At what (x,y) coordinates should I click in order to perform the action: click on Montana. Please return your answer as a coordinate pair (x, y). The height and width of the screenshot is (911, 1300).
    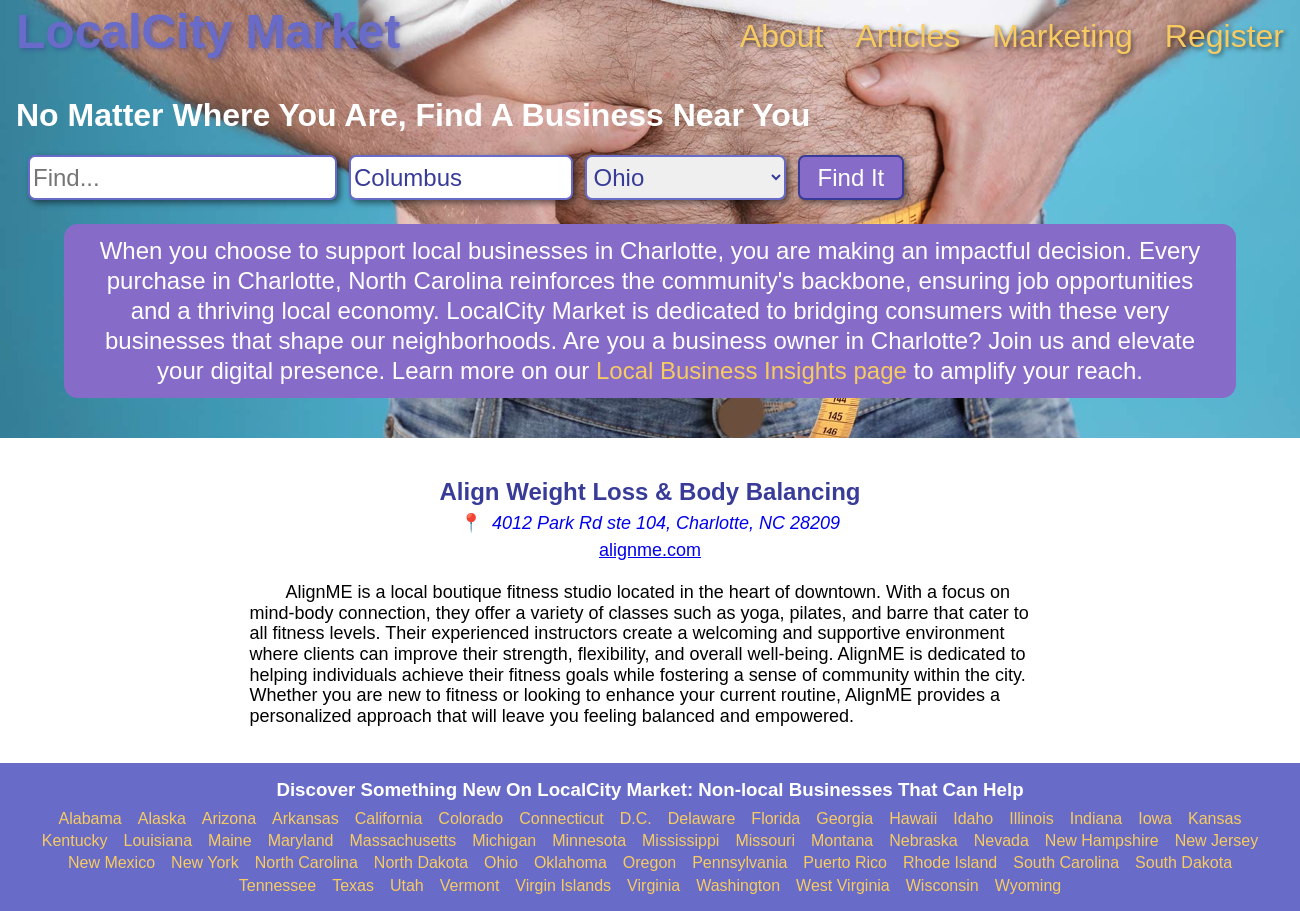
    Looking at the image, I should click on (842, 840).